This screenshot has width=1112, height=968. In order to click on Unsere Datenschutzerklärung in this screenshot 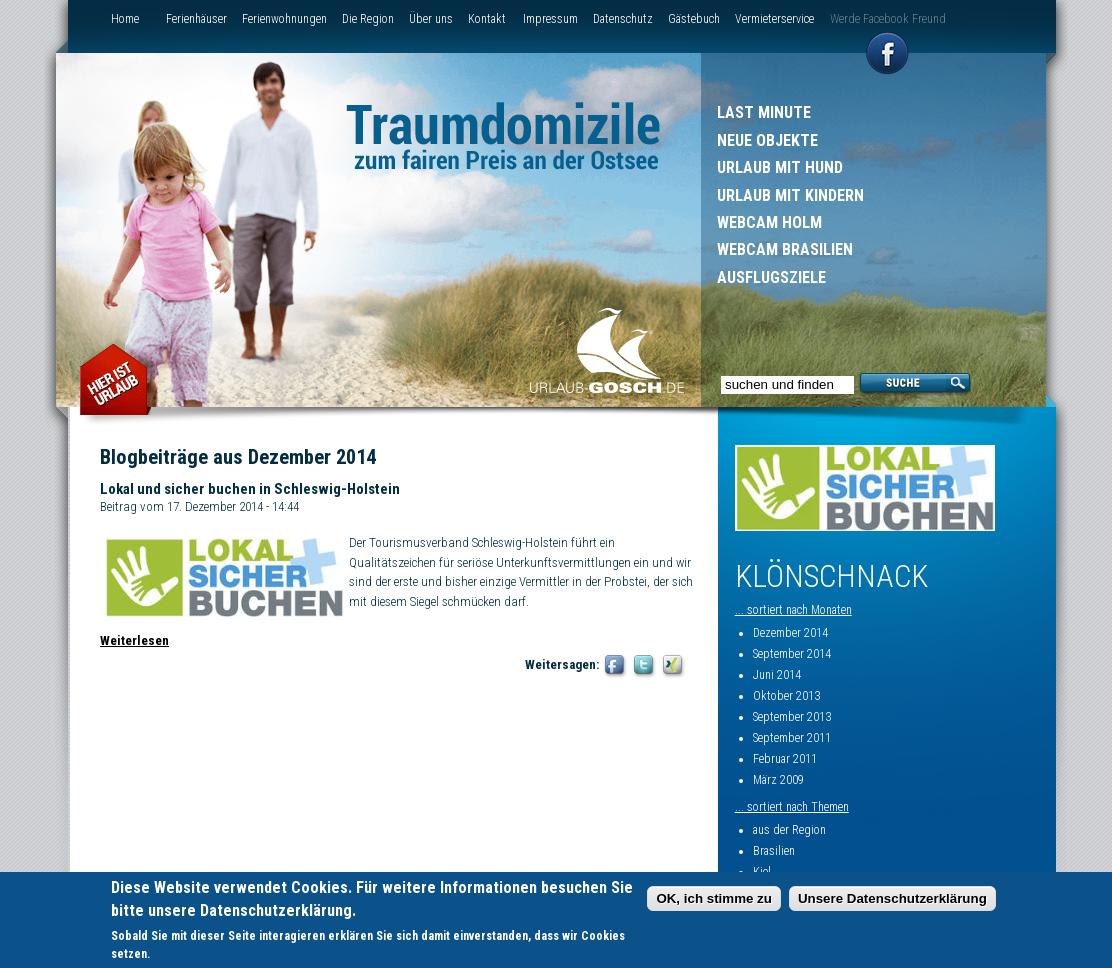, I will do `click(892, 899)`.